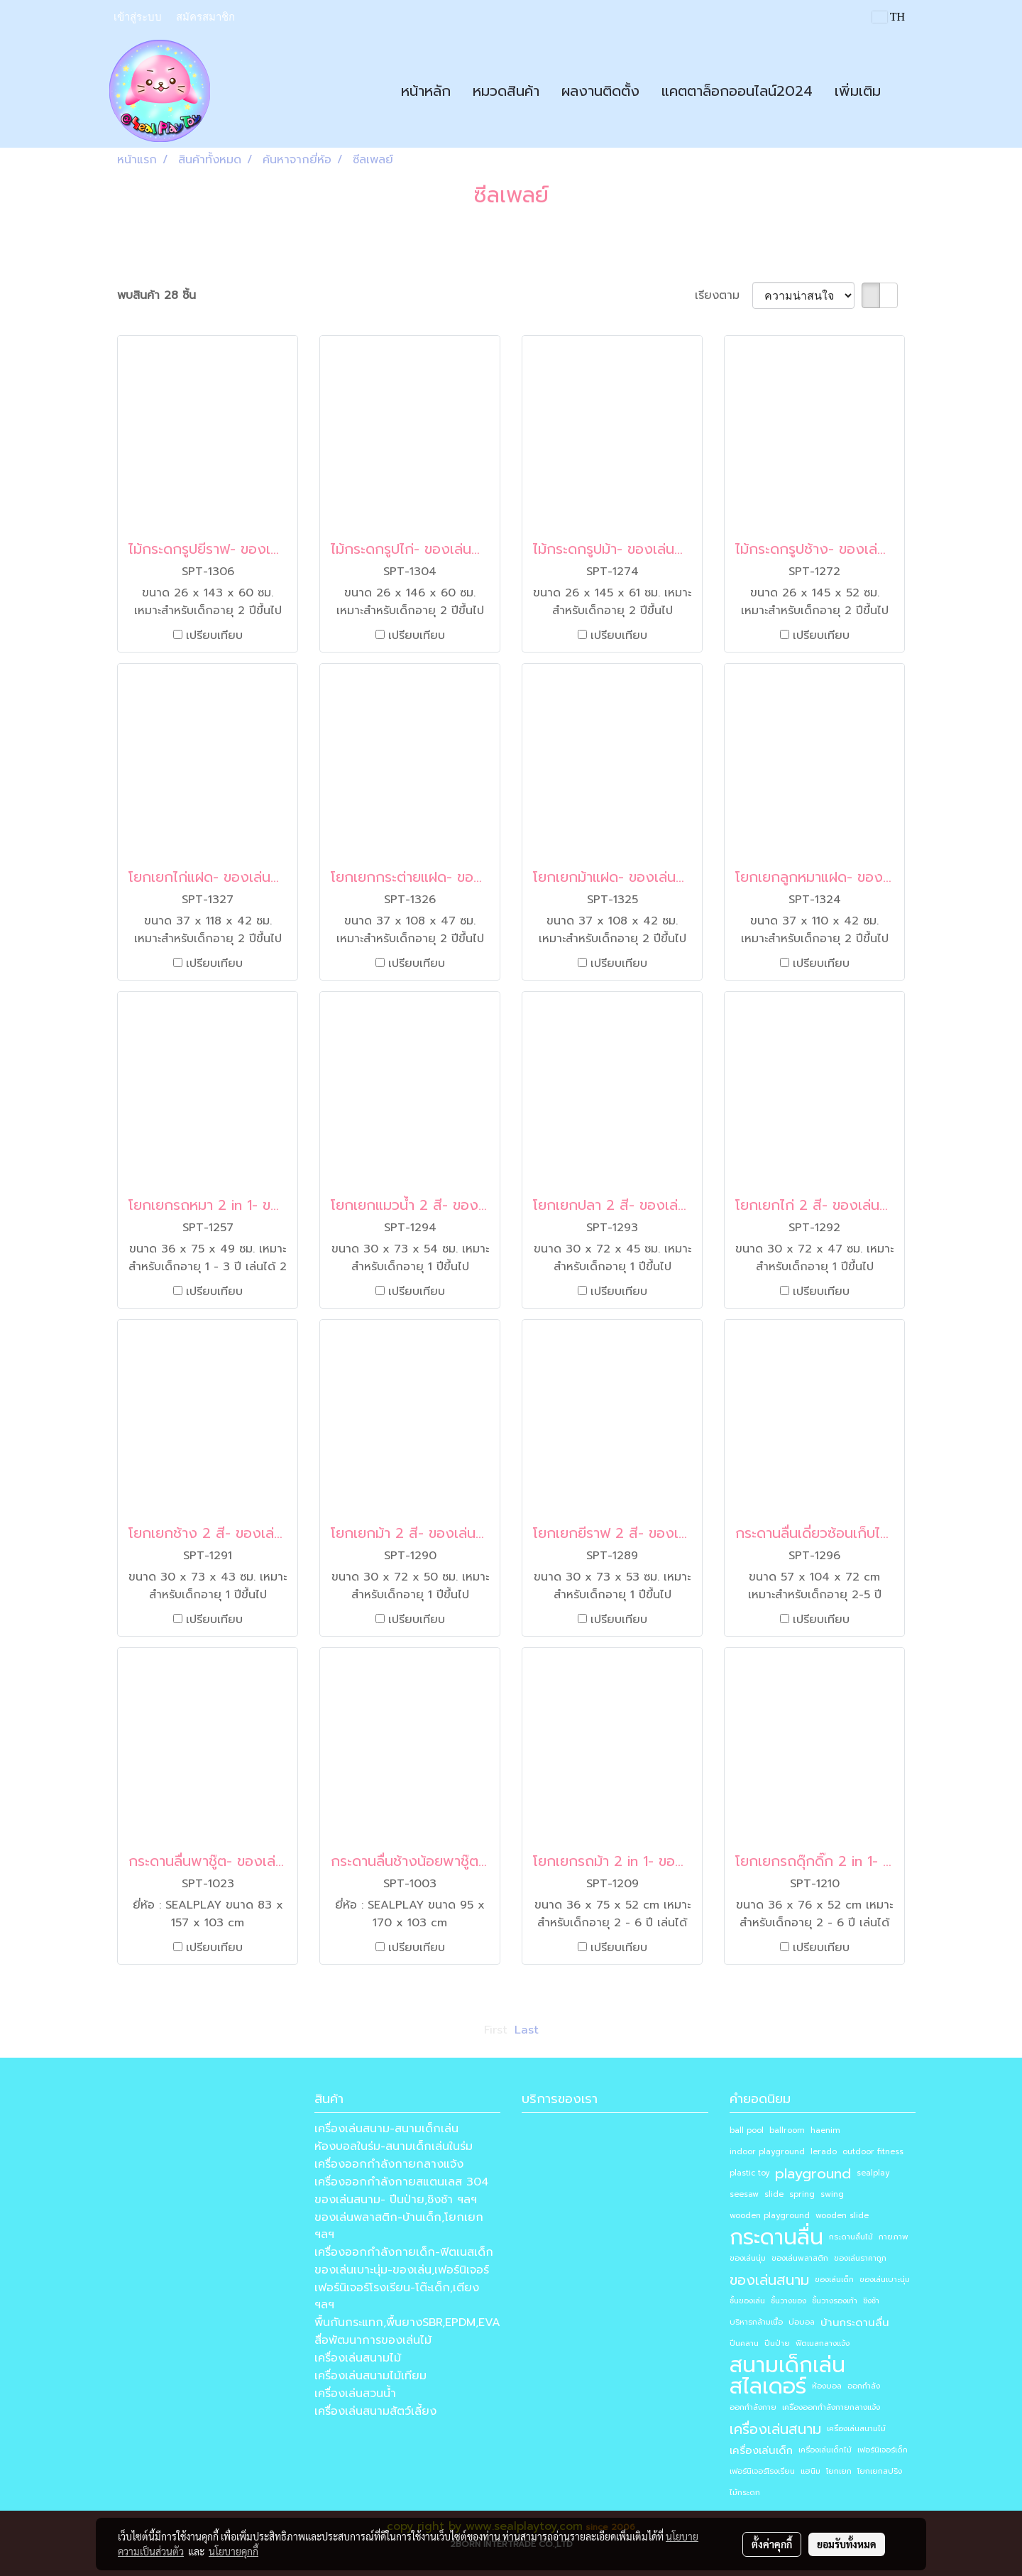 This screenshot has height=2576, width=1022. What do you see at coordinates (506, 91) in the screenshot?
I see `หมวดสินค้า` at bounding box center [506, 91].